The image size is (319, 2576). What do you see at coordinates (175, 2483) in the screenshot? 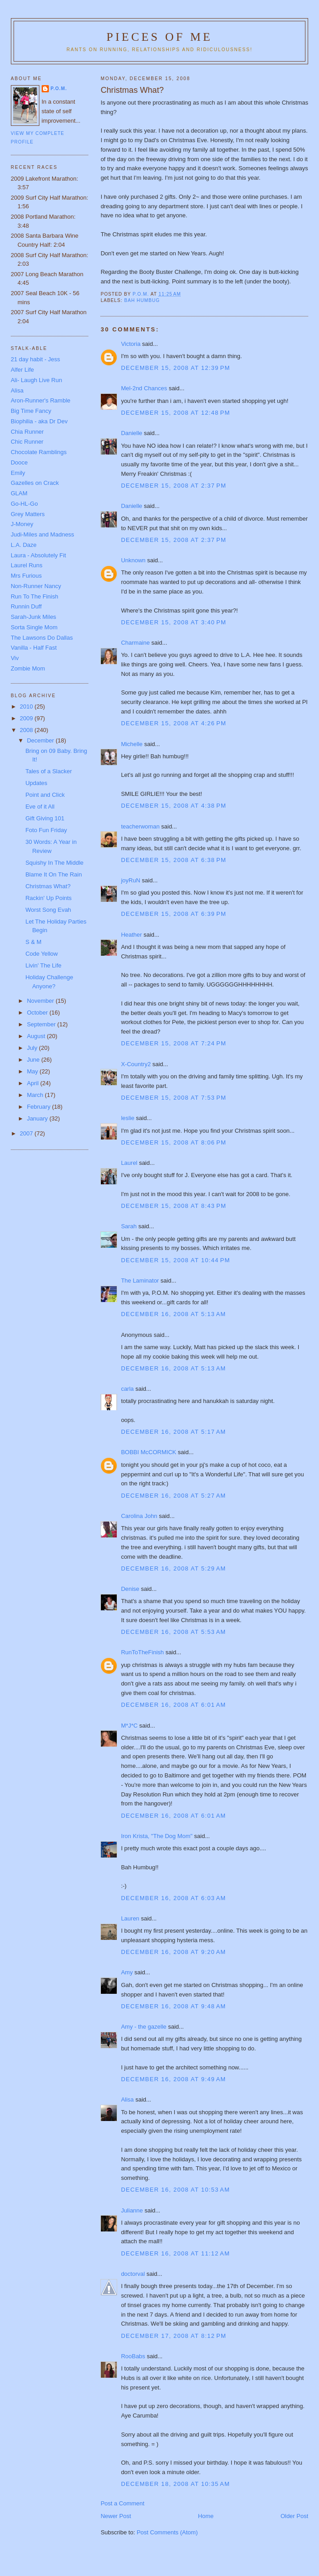
I see `December 18, 2008 at 10:35 AM` at bounding box center [175, 2483].